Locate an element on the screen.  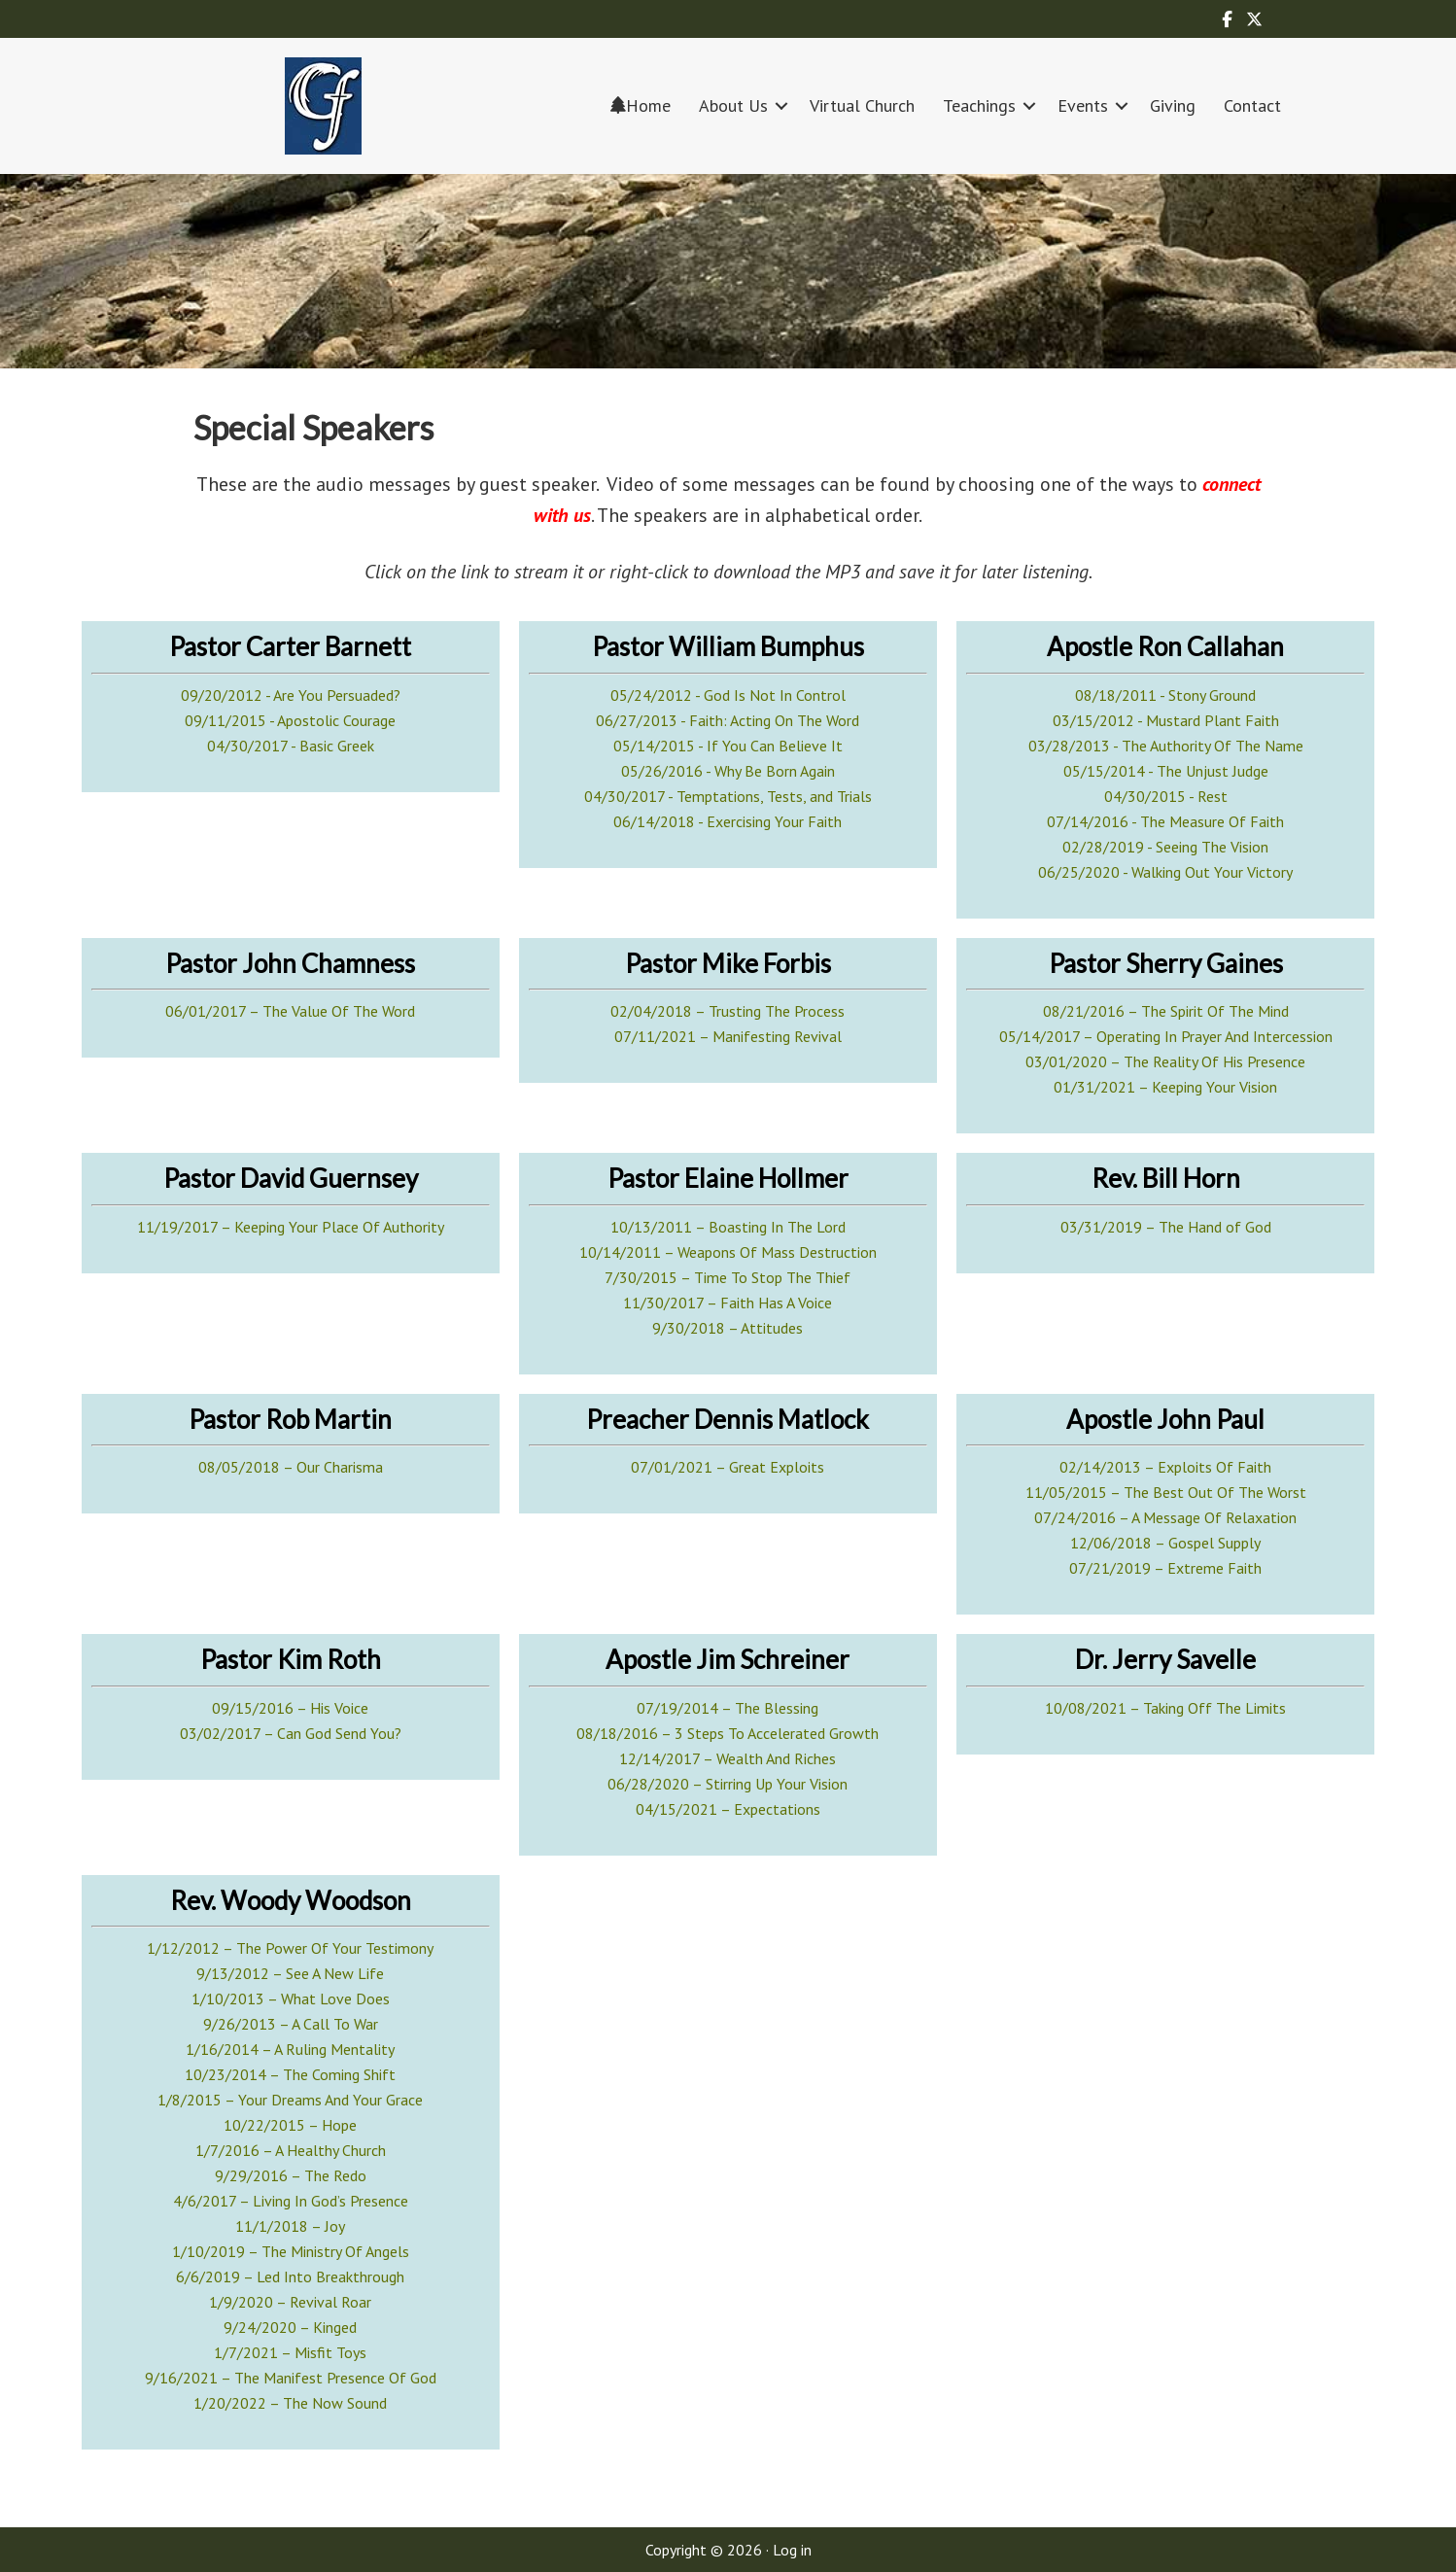
06/28/2020 – Stirring Up Your Vision is located at coordinates (727, 1783).